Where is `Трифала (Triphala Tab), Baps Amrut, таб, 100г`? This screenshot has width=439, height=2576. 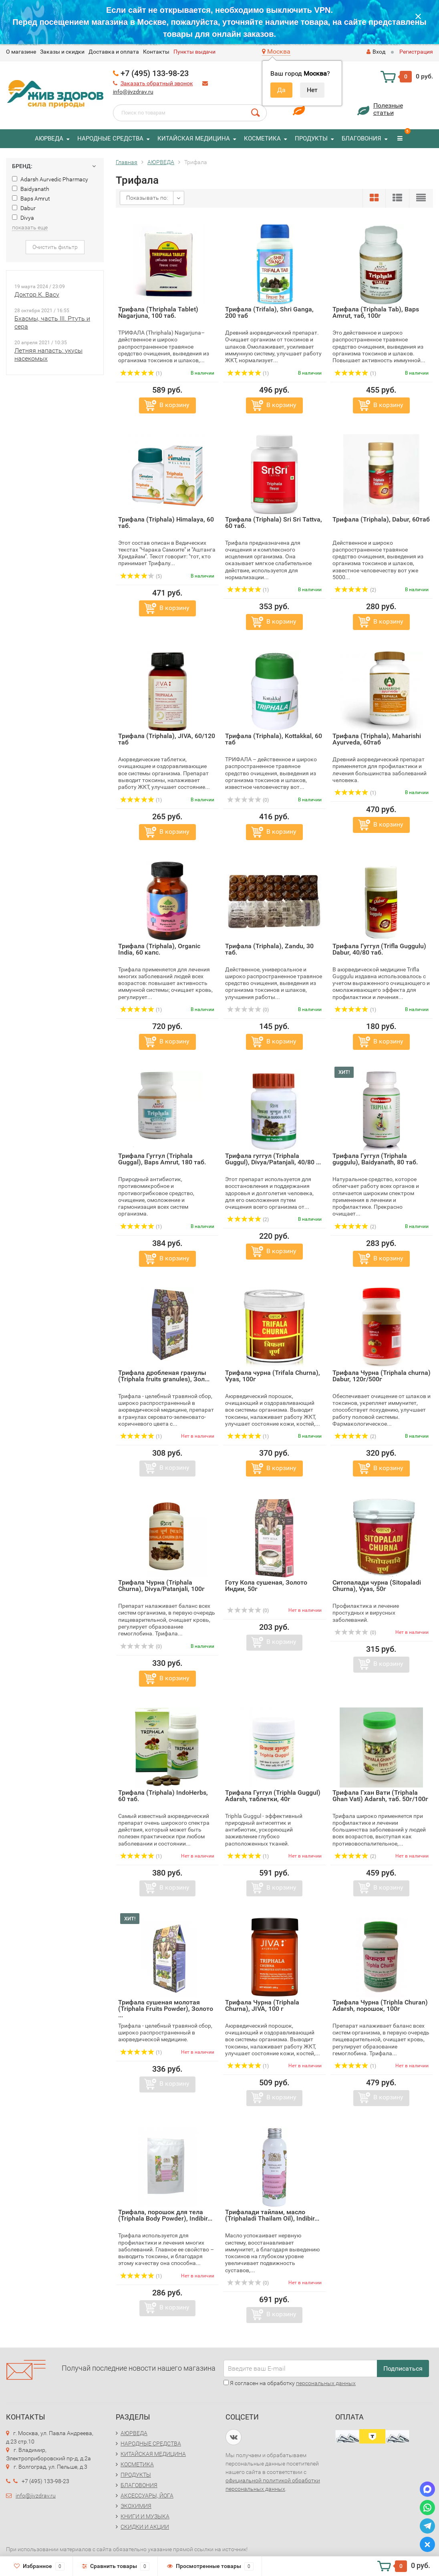
Трифала (Triphala Tab), Baps Amrut, таб, 100г is located at coordinates (375, 312).